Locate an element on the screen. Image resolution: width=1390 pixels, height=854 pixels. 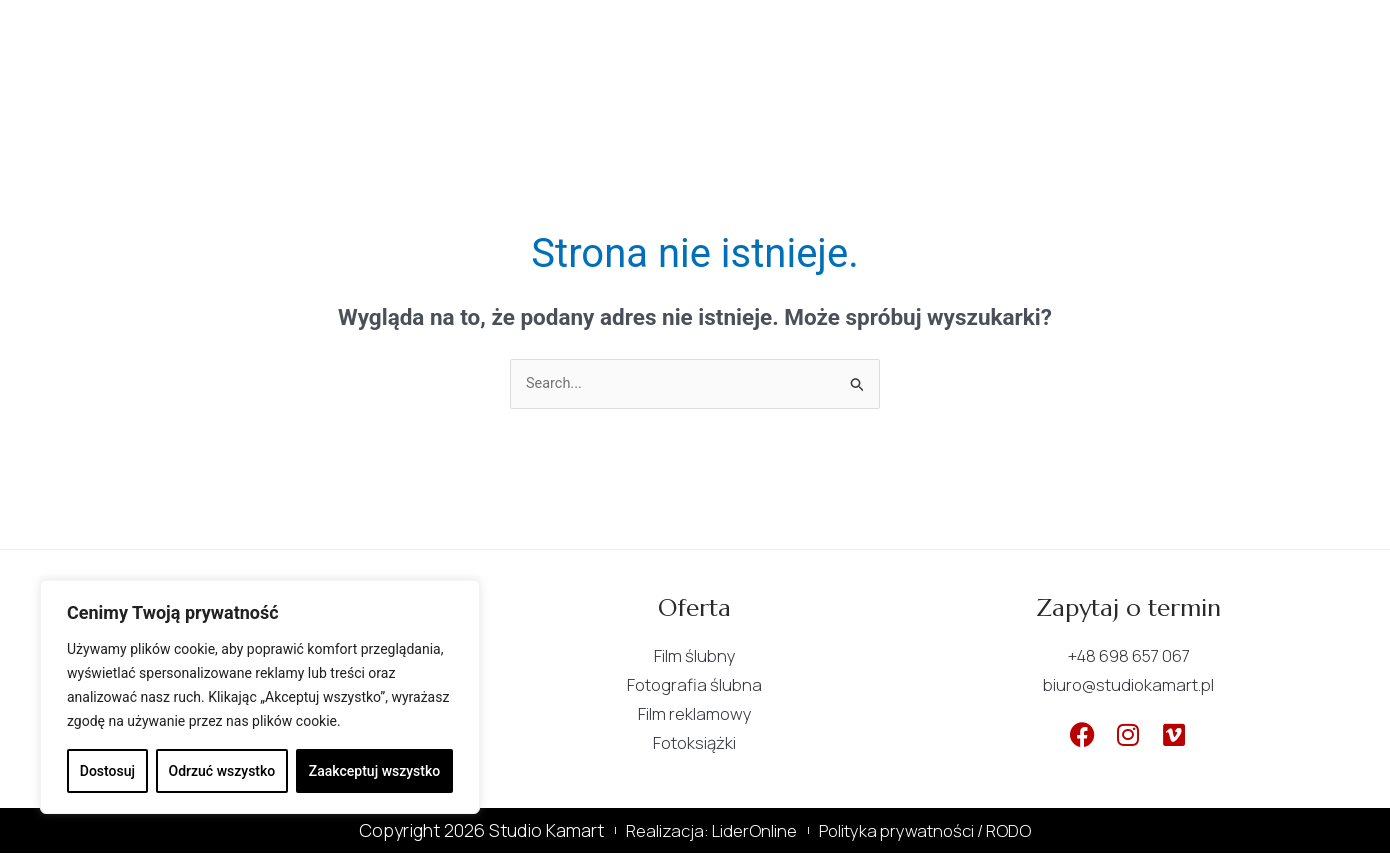
Oferta is located at coordinates (653, 37).